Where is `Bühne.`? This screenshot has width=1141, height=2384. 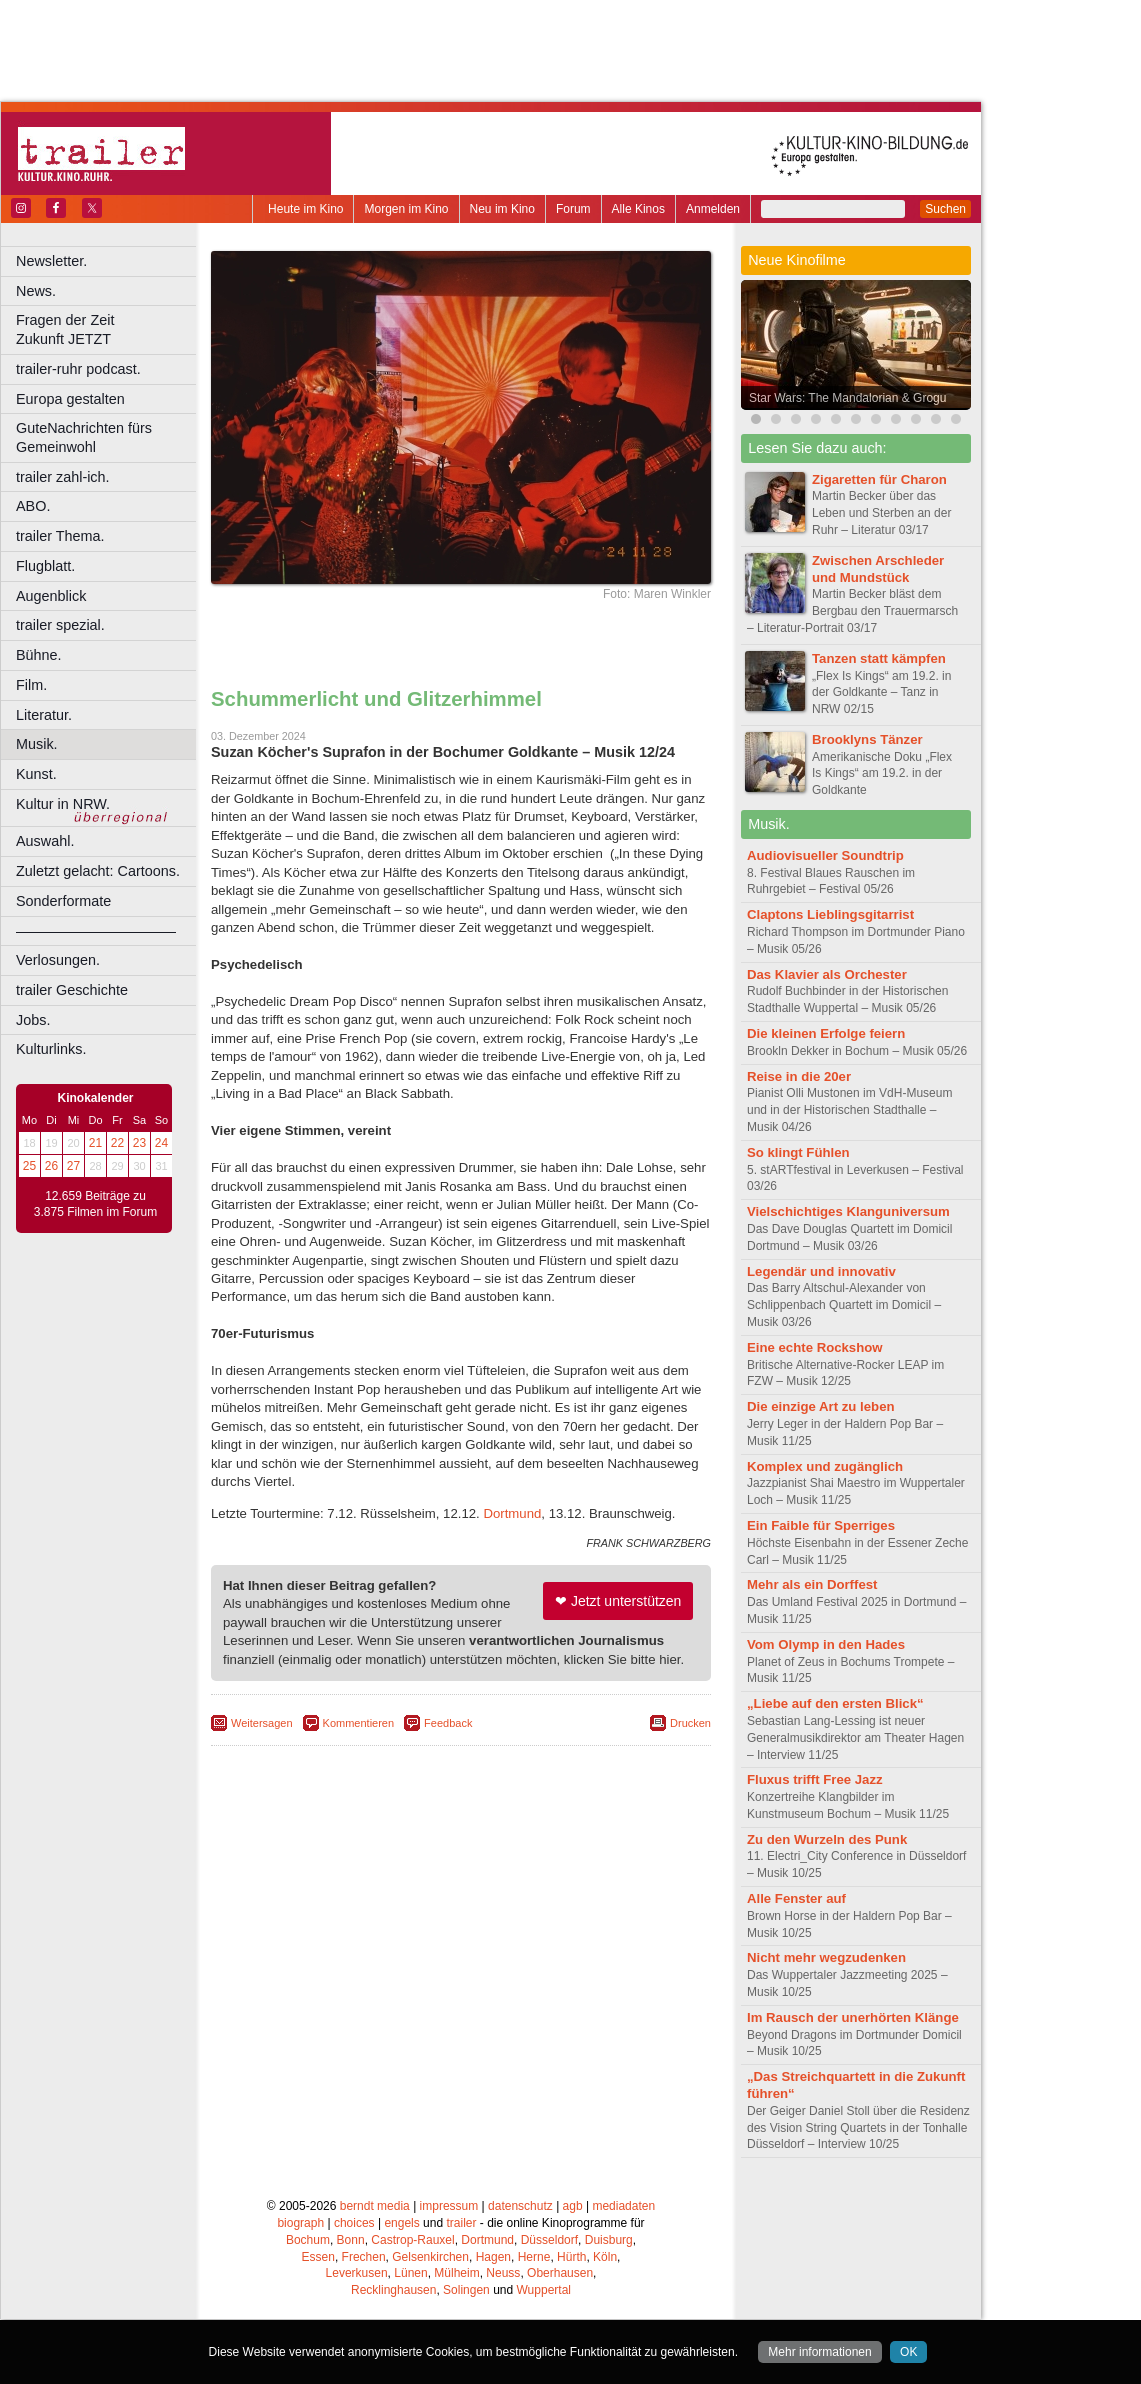
Bühne. is located at coordinates (39, 655).